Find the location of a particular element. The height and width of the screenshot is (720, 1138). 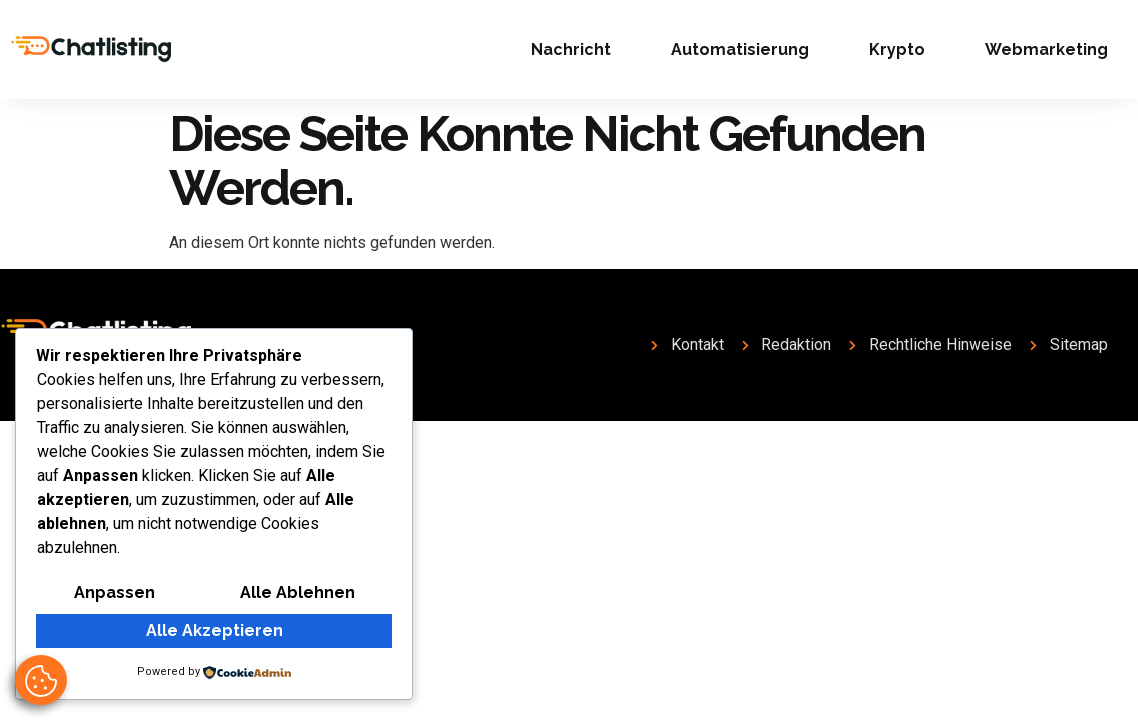

Anpassen is located at coordinates (114, 592).